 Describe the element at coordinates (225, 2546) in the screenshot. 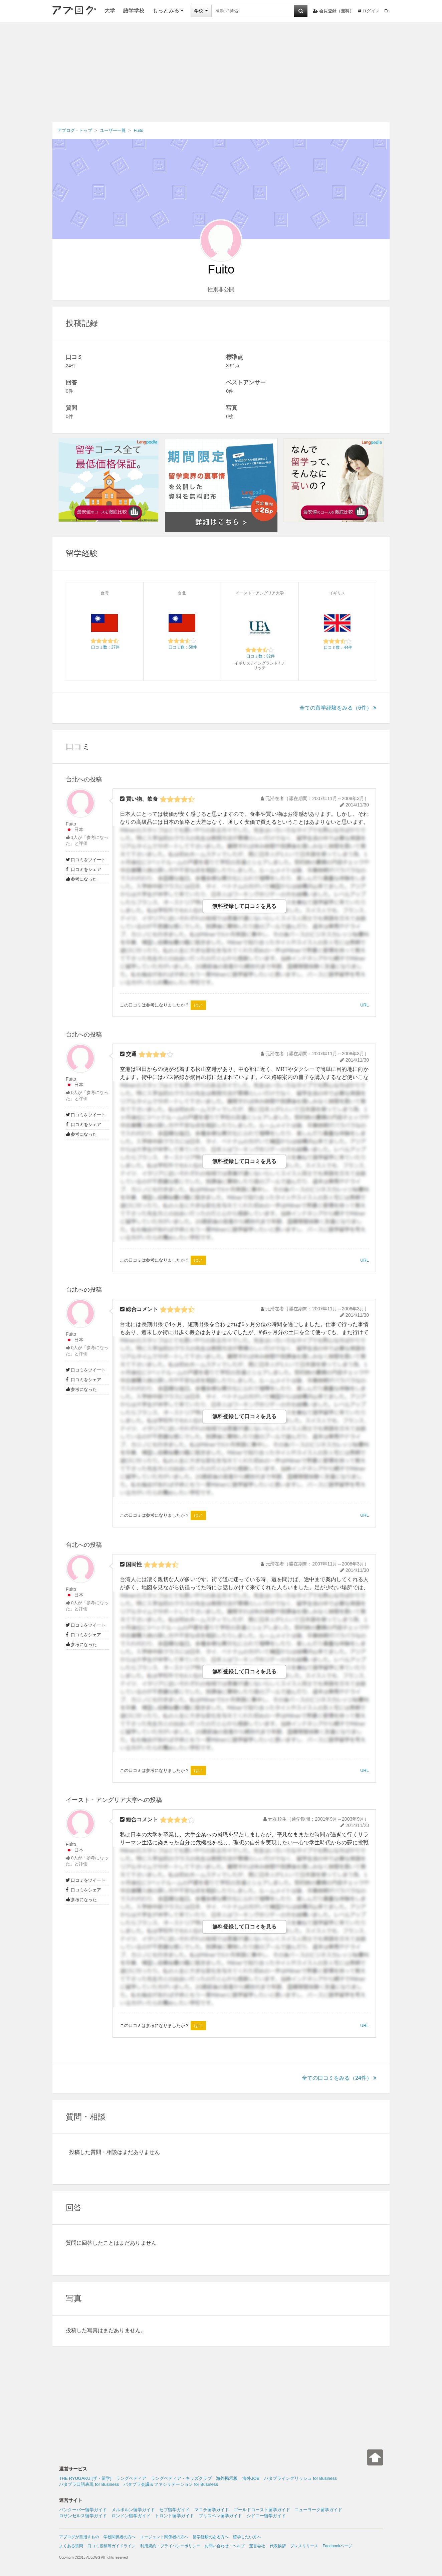

I see `お問い合わせ・ヘルプ` at that location.